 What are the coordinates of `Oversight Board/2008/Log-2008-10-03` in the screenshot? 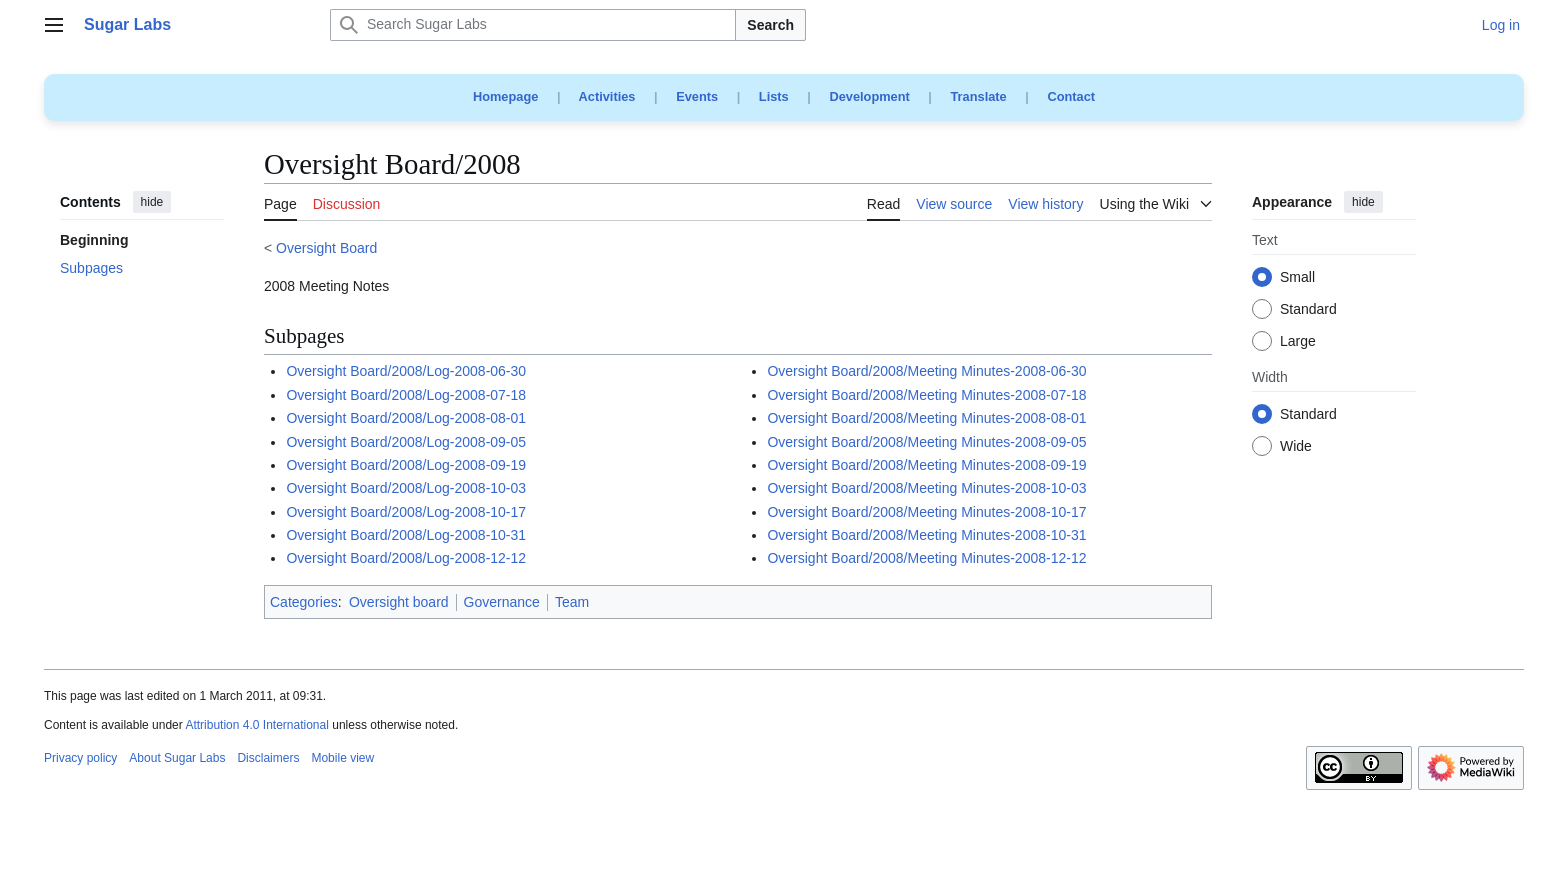 It's located at (406, 488).